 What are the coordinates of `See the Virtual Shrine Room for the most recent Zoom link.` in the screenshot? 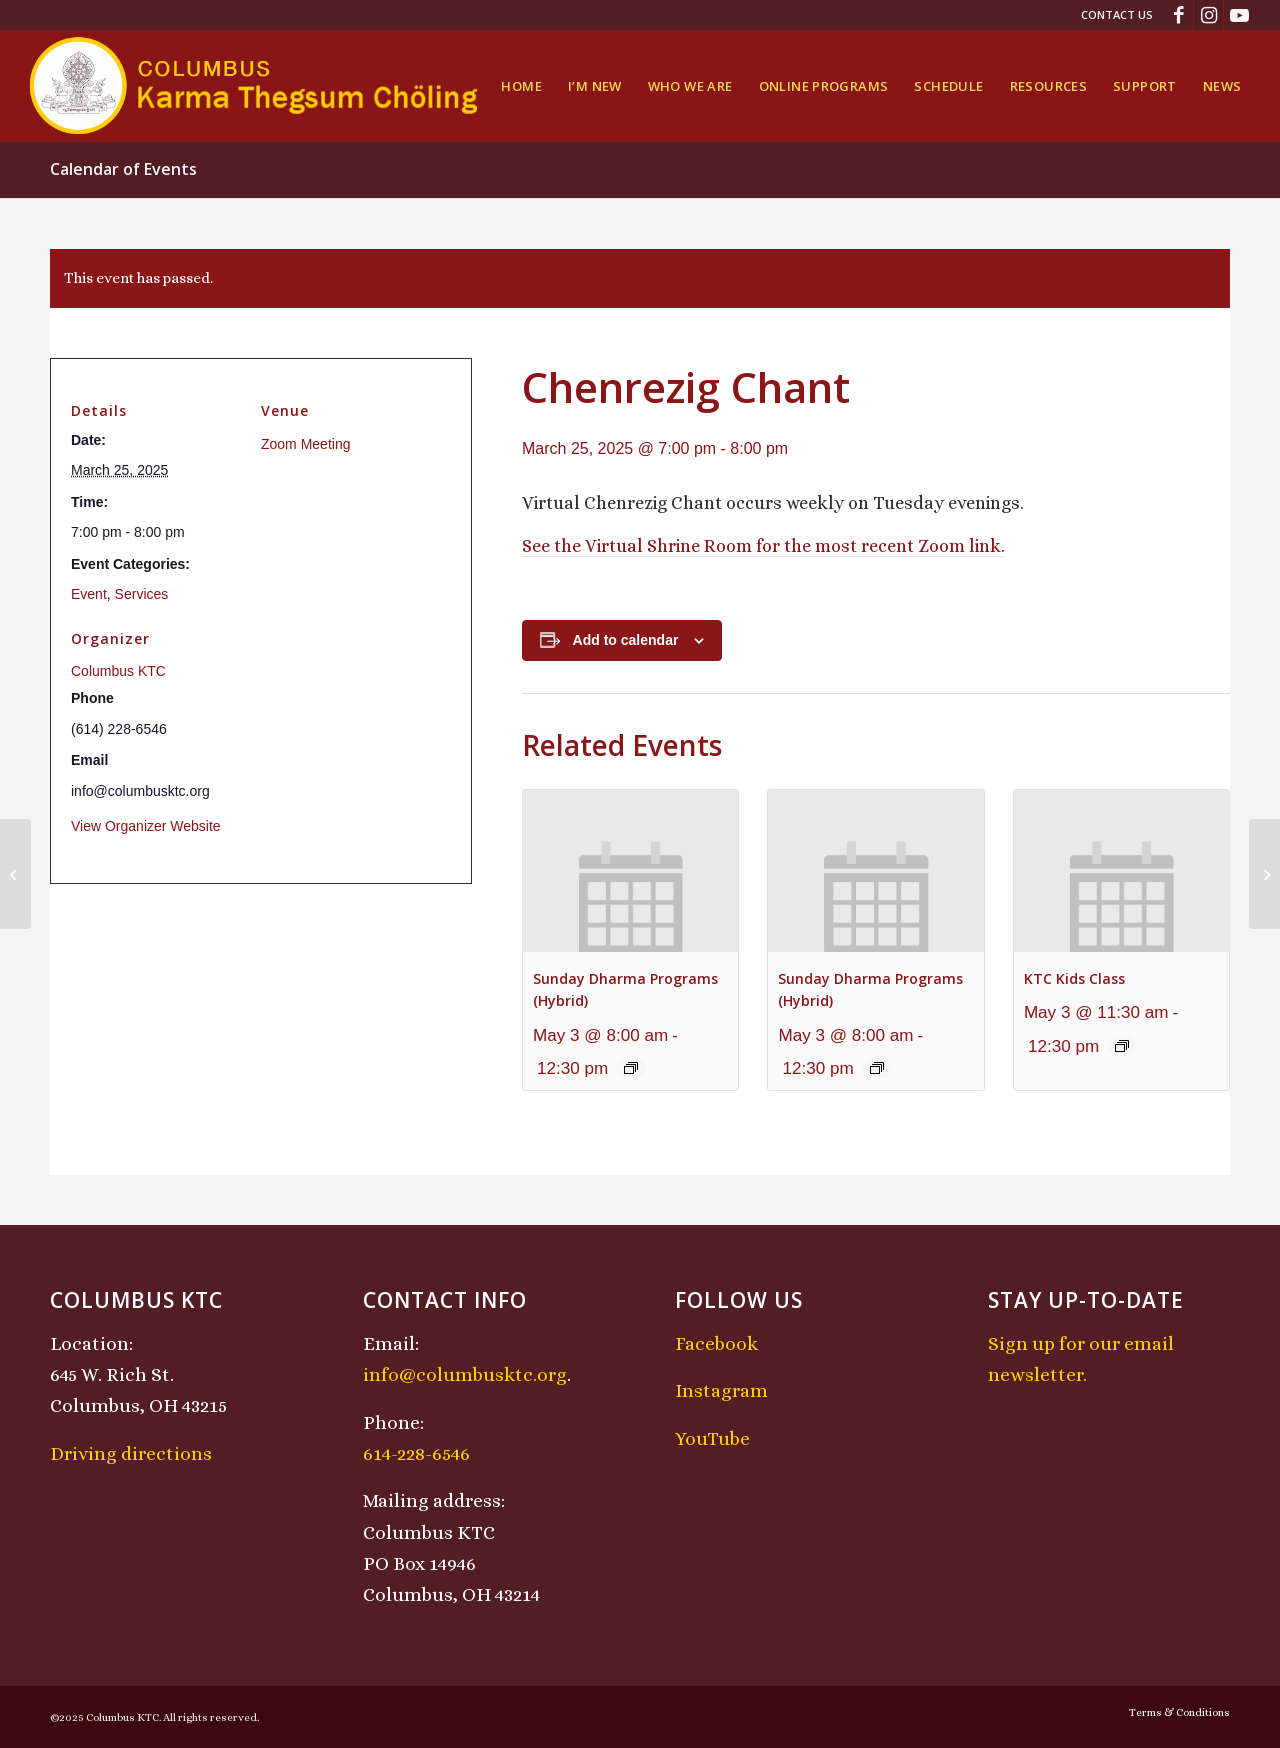 It's located at (763, 546).